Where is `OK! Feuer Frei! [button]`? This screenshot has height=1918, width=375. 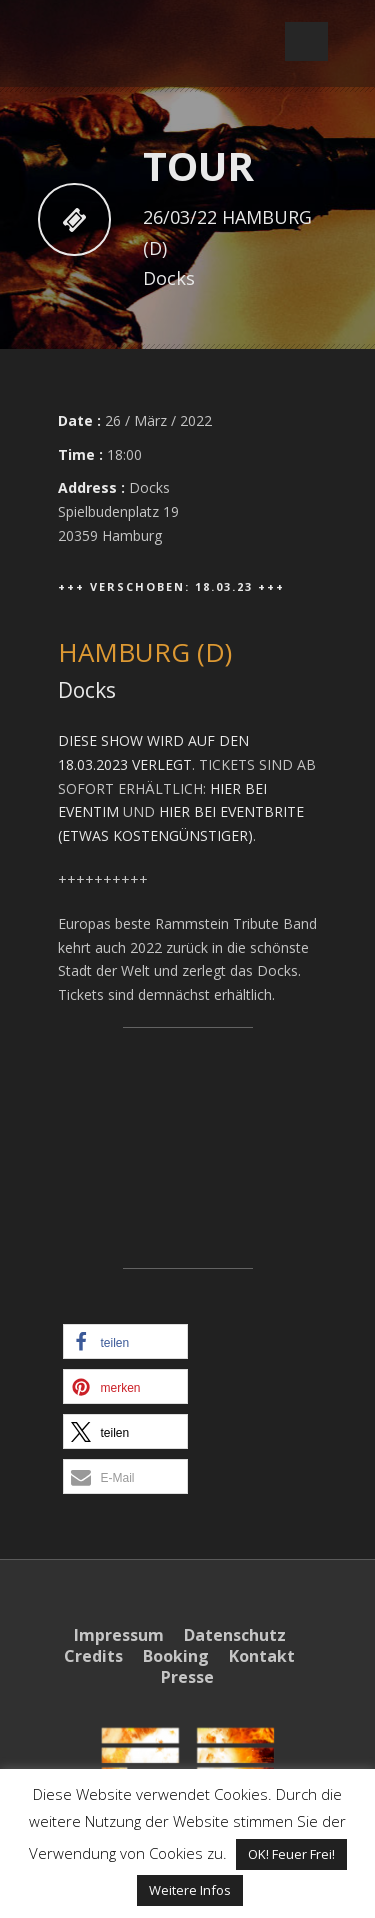 OK! Feuer Frei! [button] is located at coordinates (291, 1854).